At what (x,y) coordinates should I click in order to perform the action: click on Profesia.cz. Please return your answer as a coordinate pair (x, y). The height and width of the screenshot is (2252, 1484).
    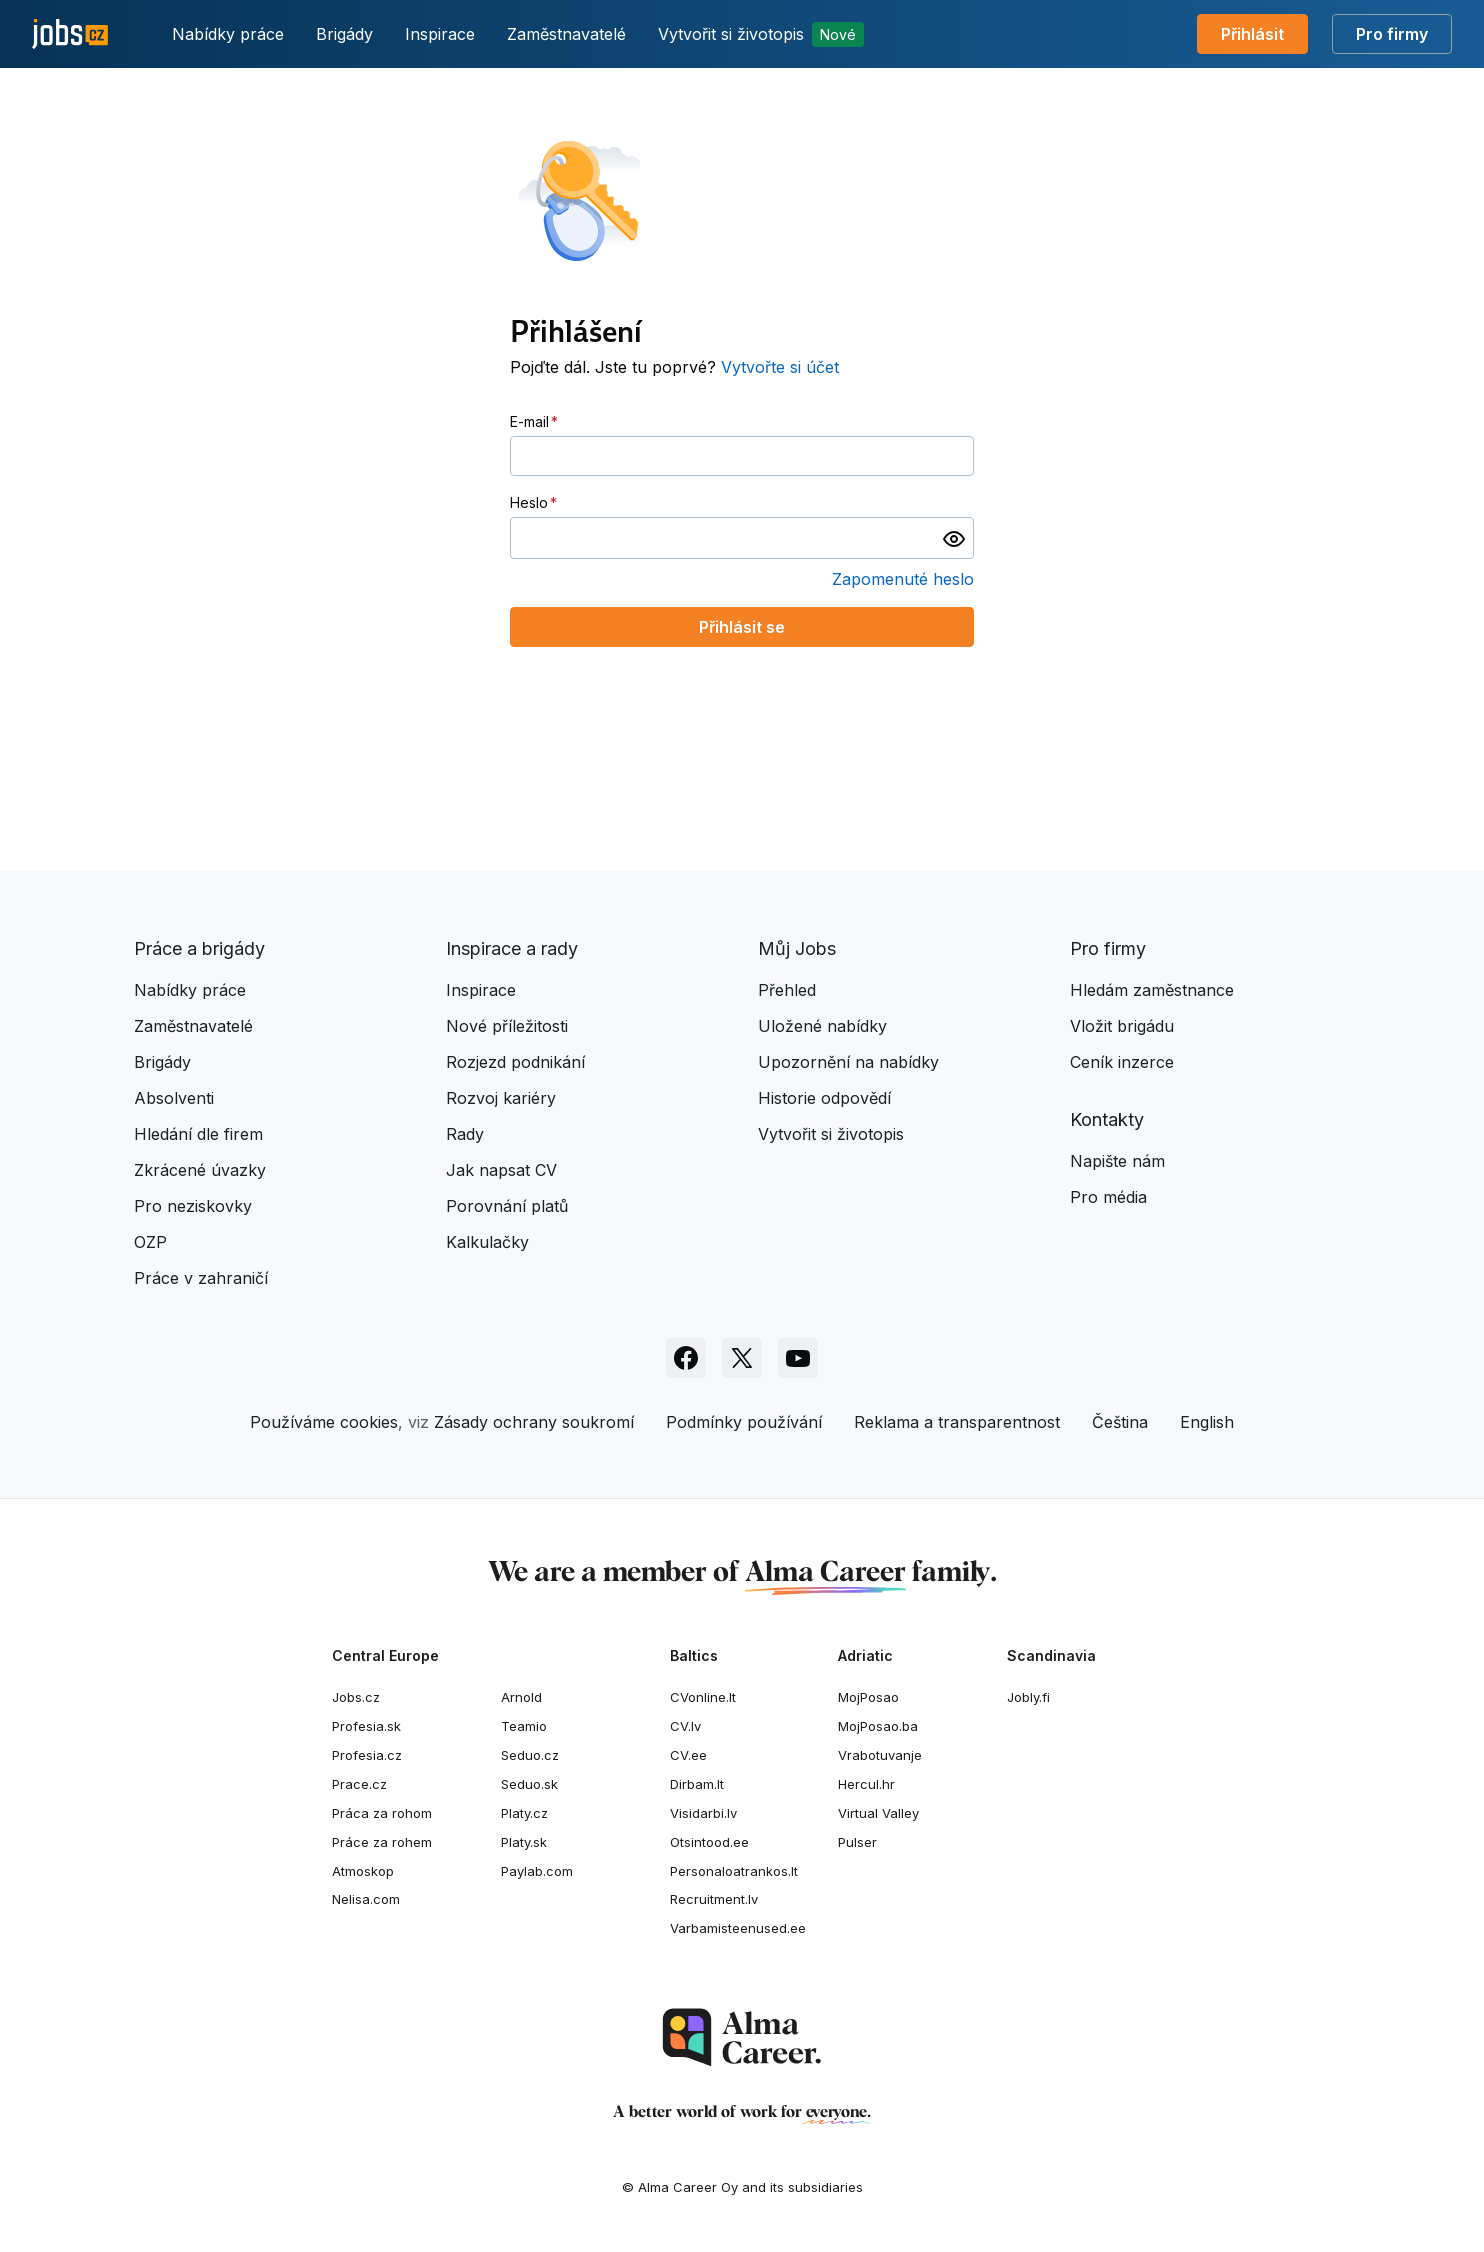
    Looking at the image, I should click on (367, 1755).